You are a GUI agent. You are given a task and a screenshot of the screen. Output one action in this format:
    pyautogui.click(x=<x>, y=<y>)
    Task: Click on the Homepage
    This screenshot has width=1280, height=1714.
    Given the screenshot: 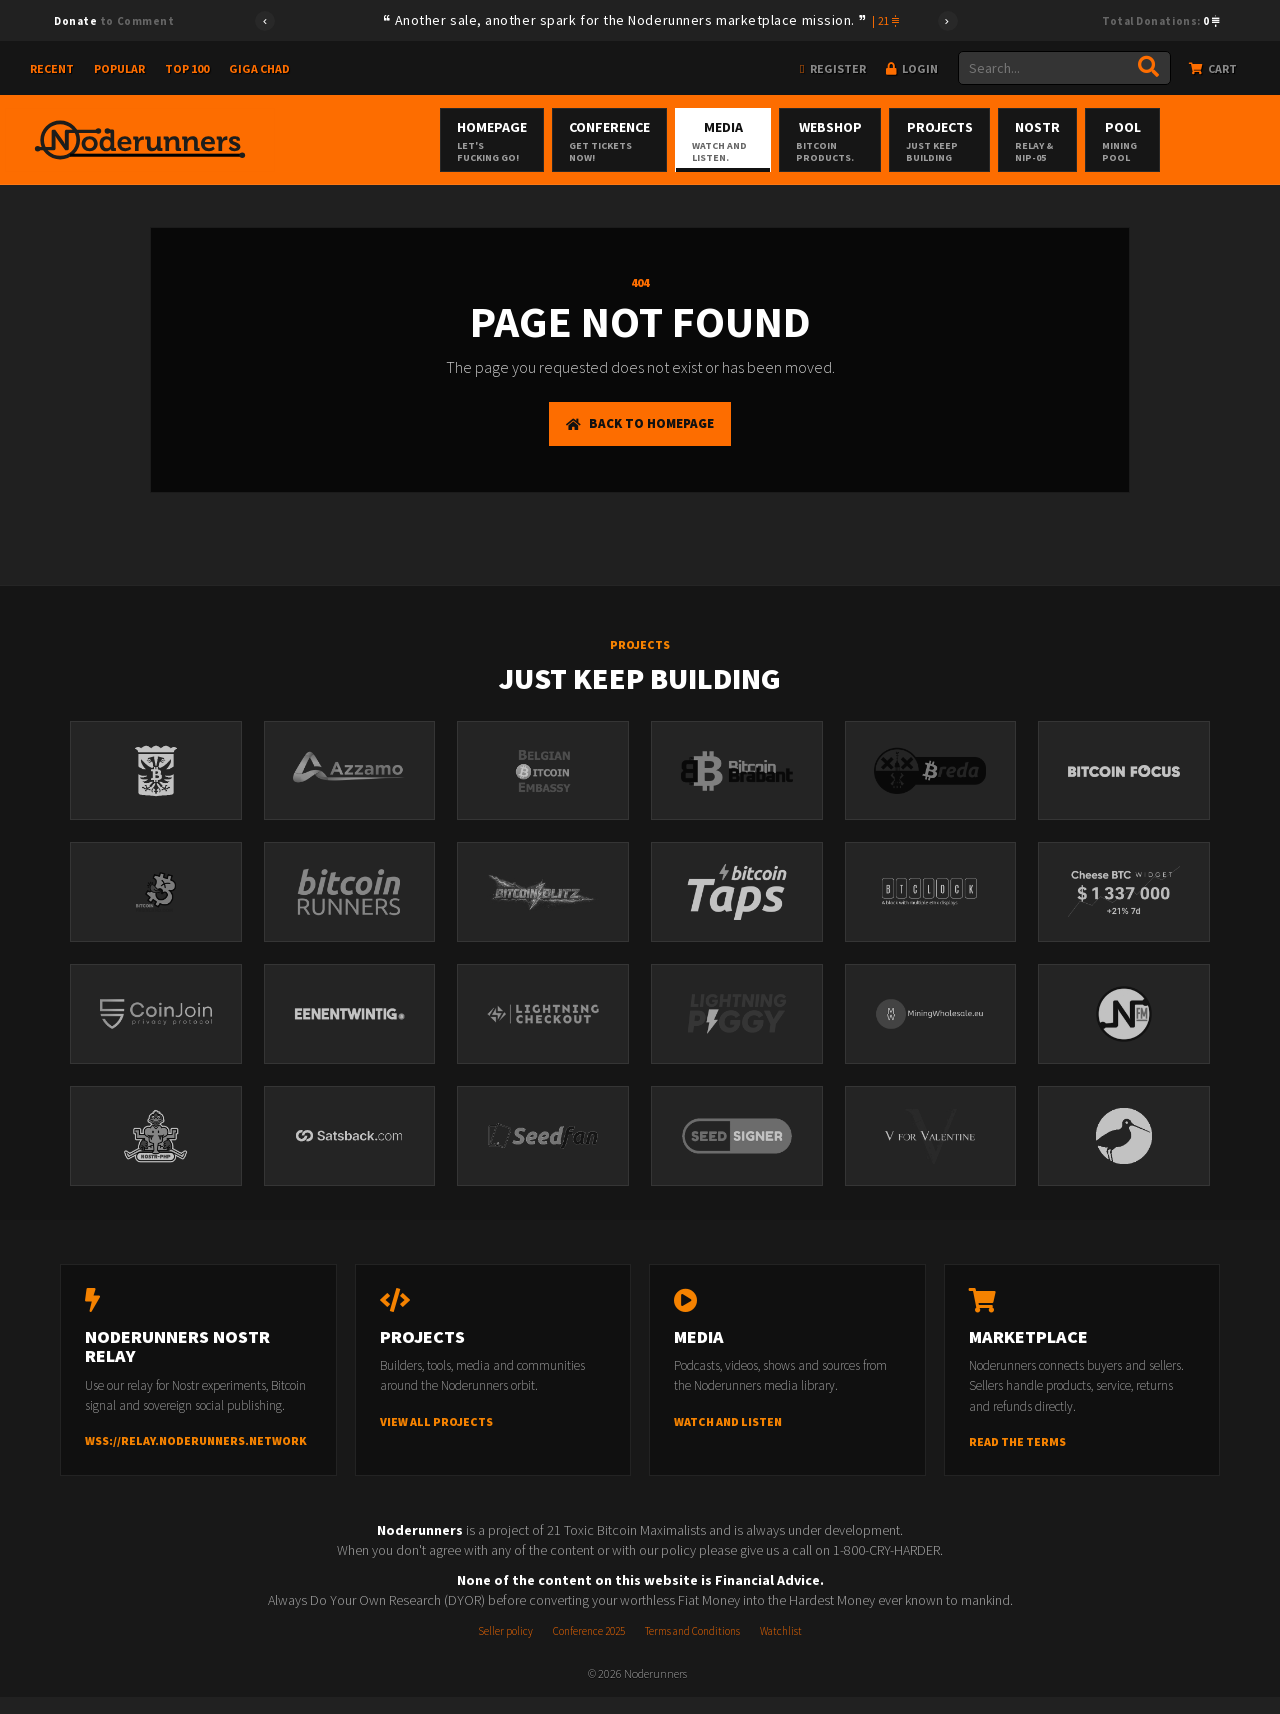 What is the action you would take?
    pyautogui.click(x=438, y=141)
    